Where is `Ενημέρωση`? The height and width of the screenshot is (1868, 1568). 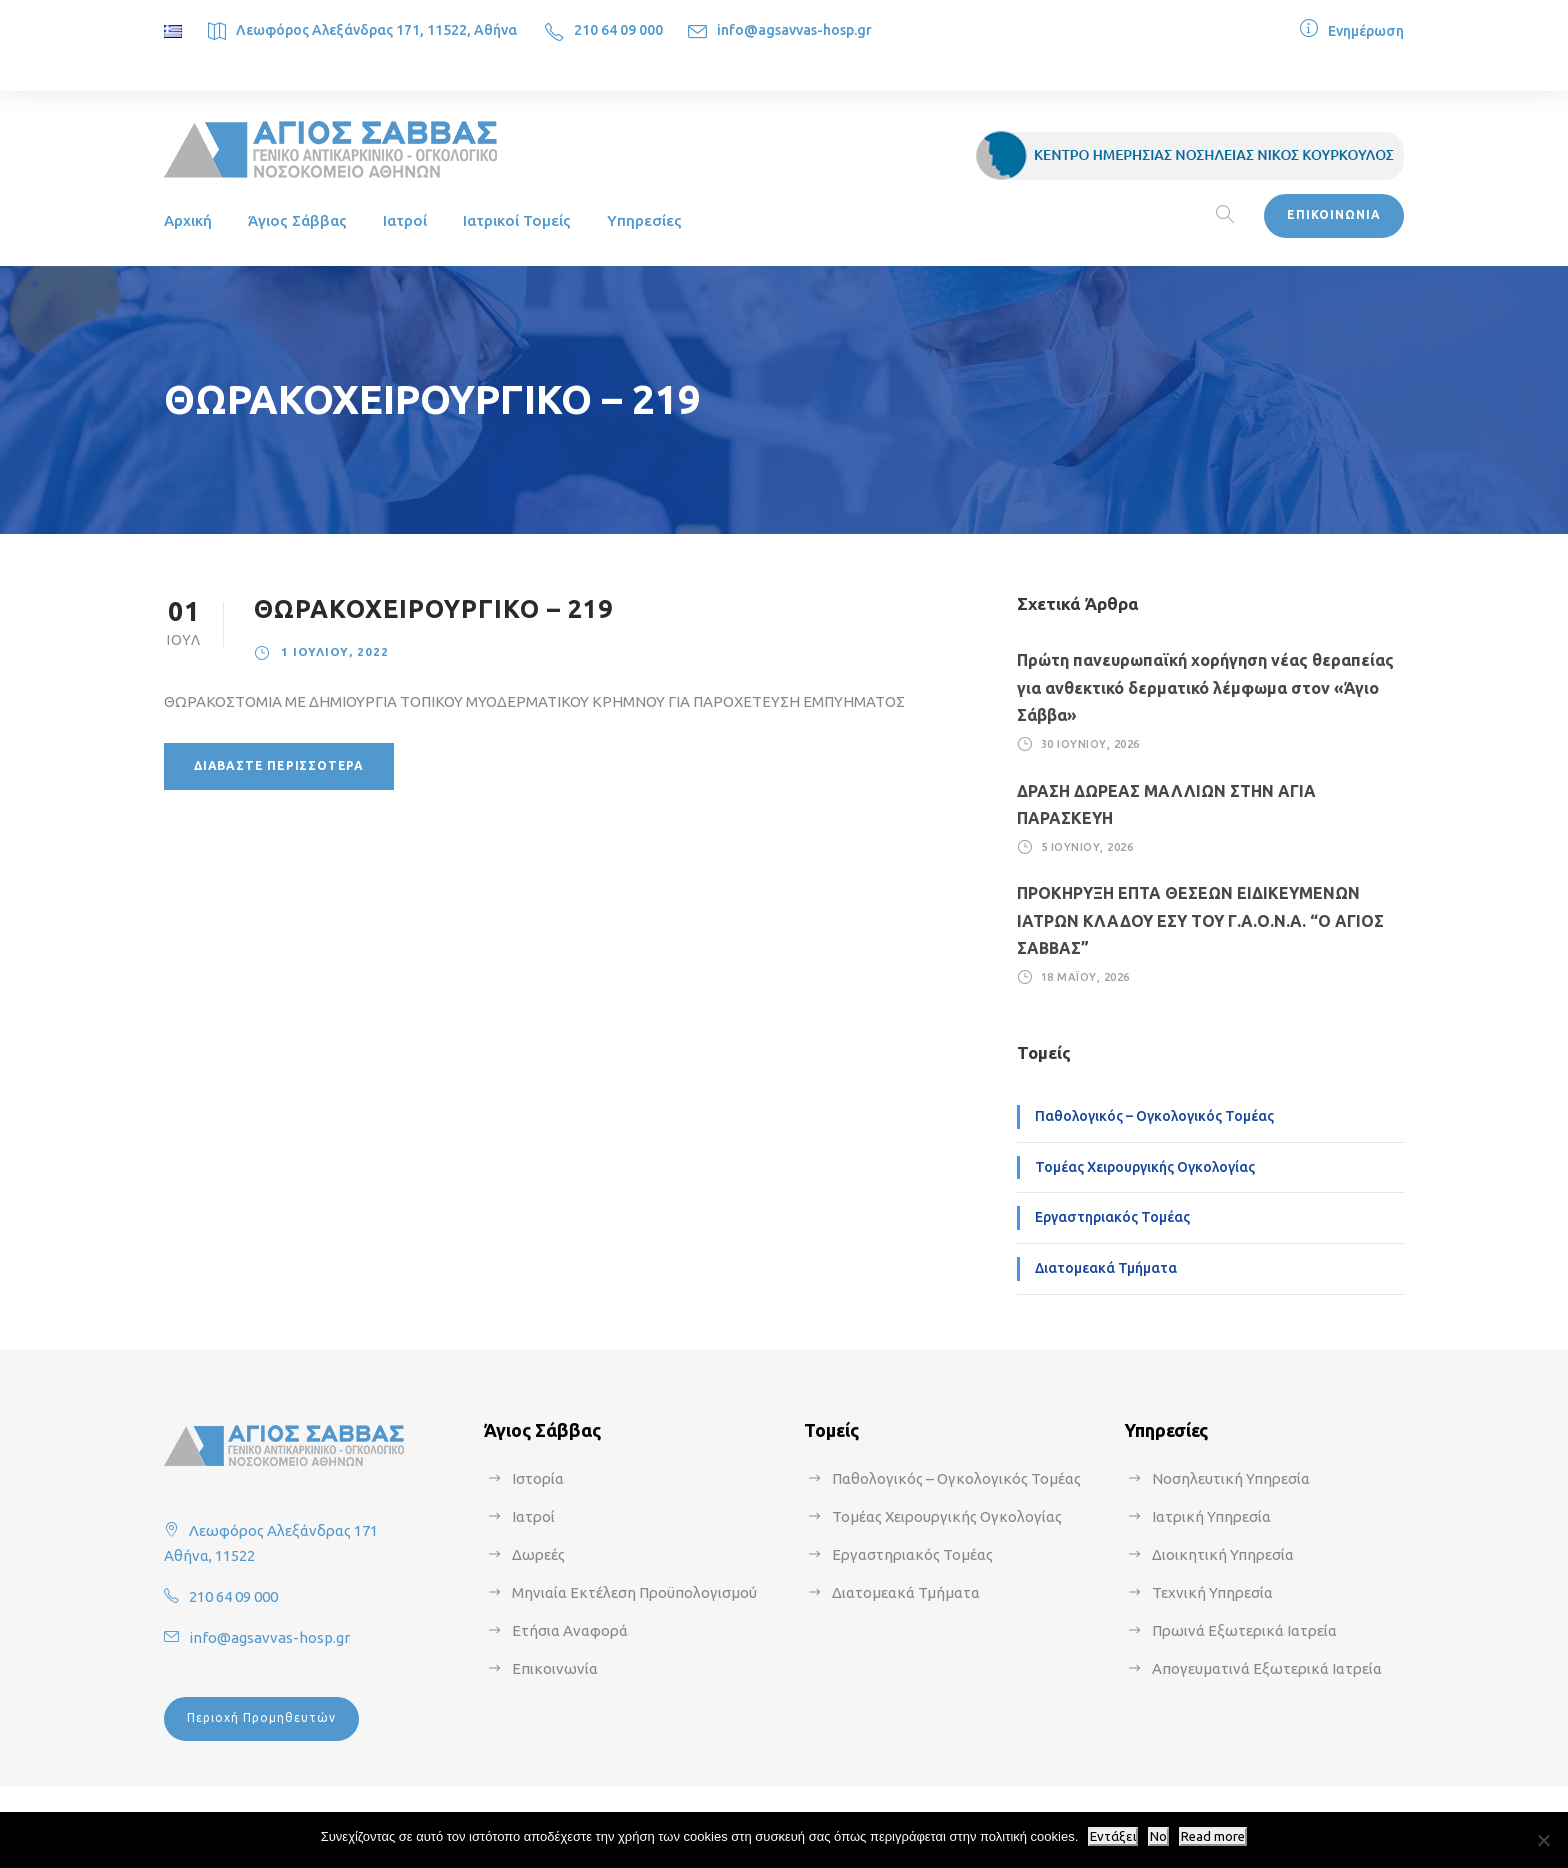 Ενημέρωση is located at coordinates (1366, 31).